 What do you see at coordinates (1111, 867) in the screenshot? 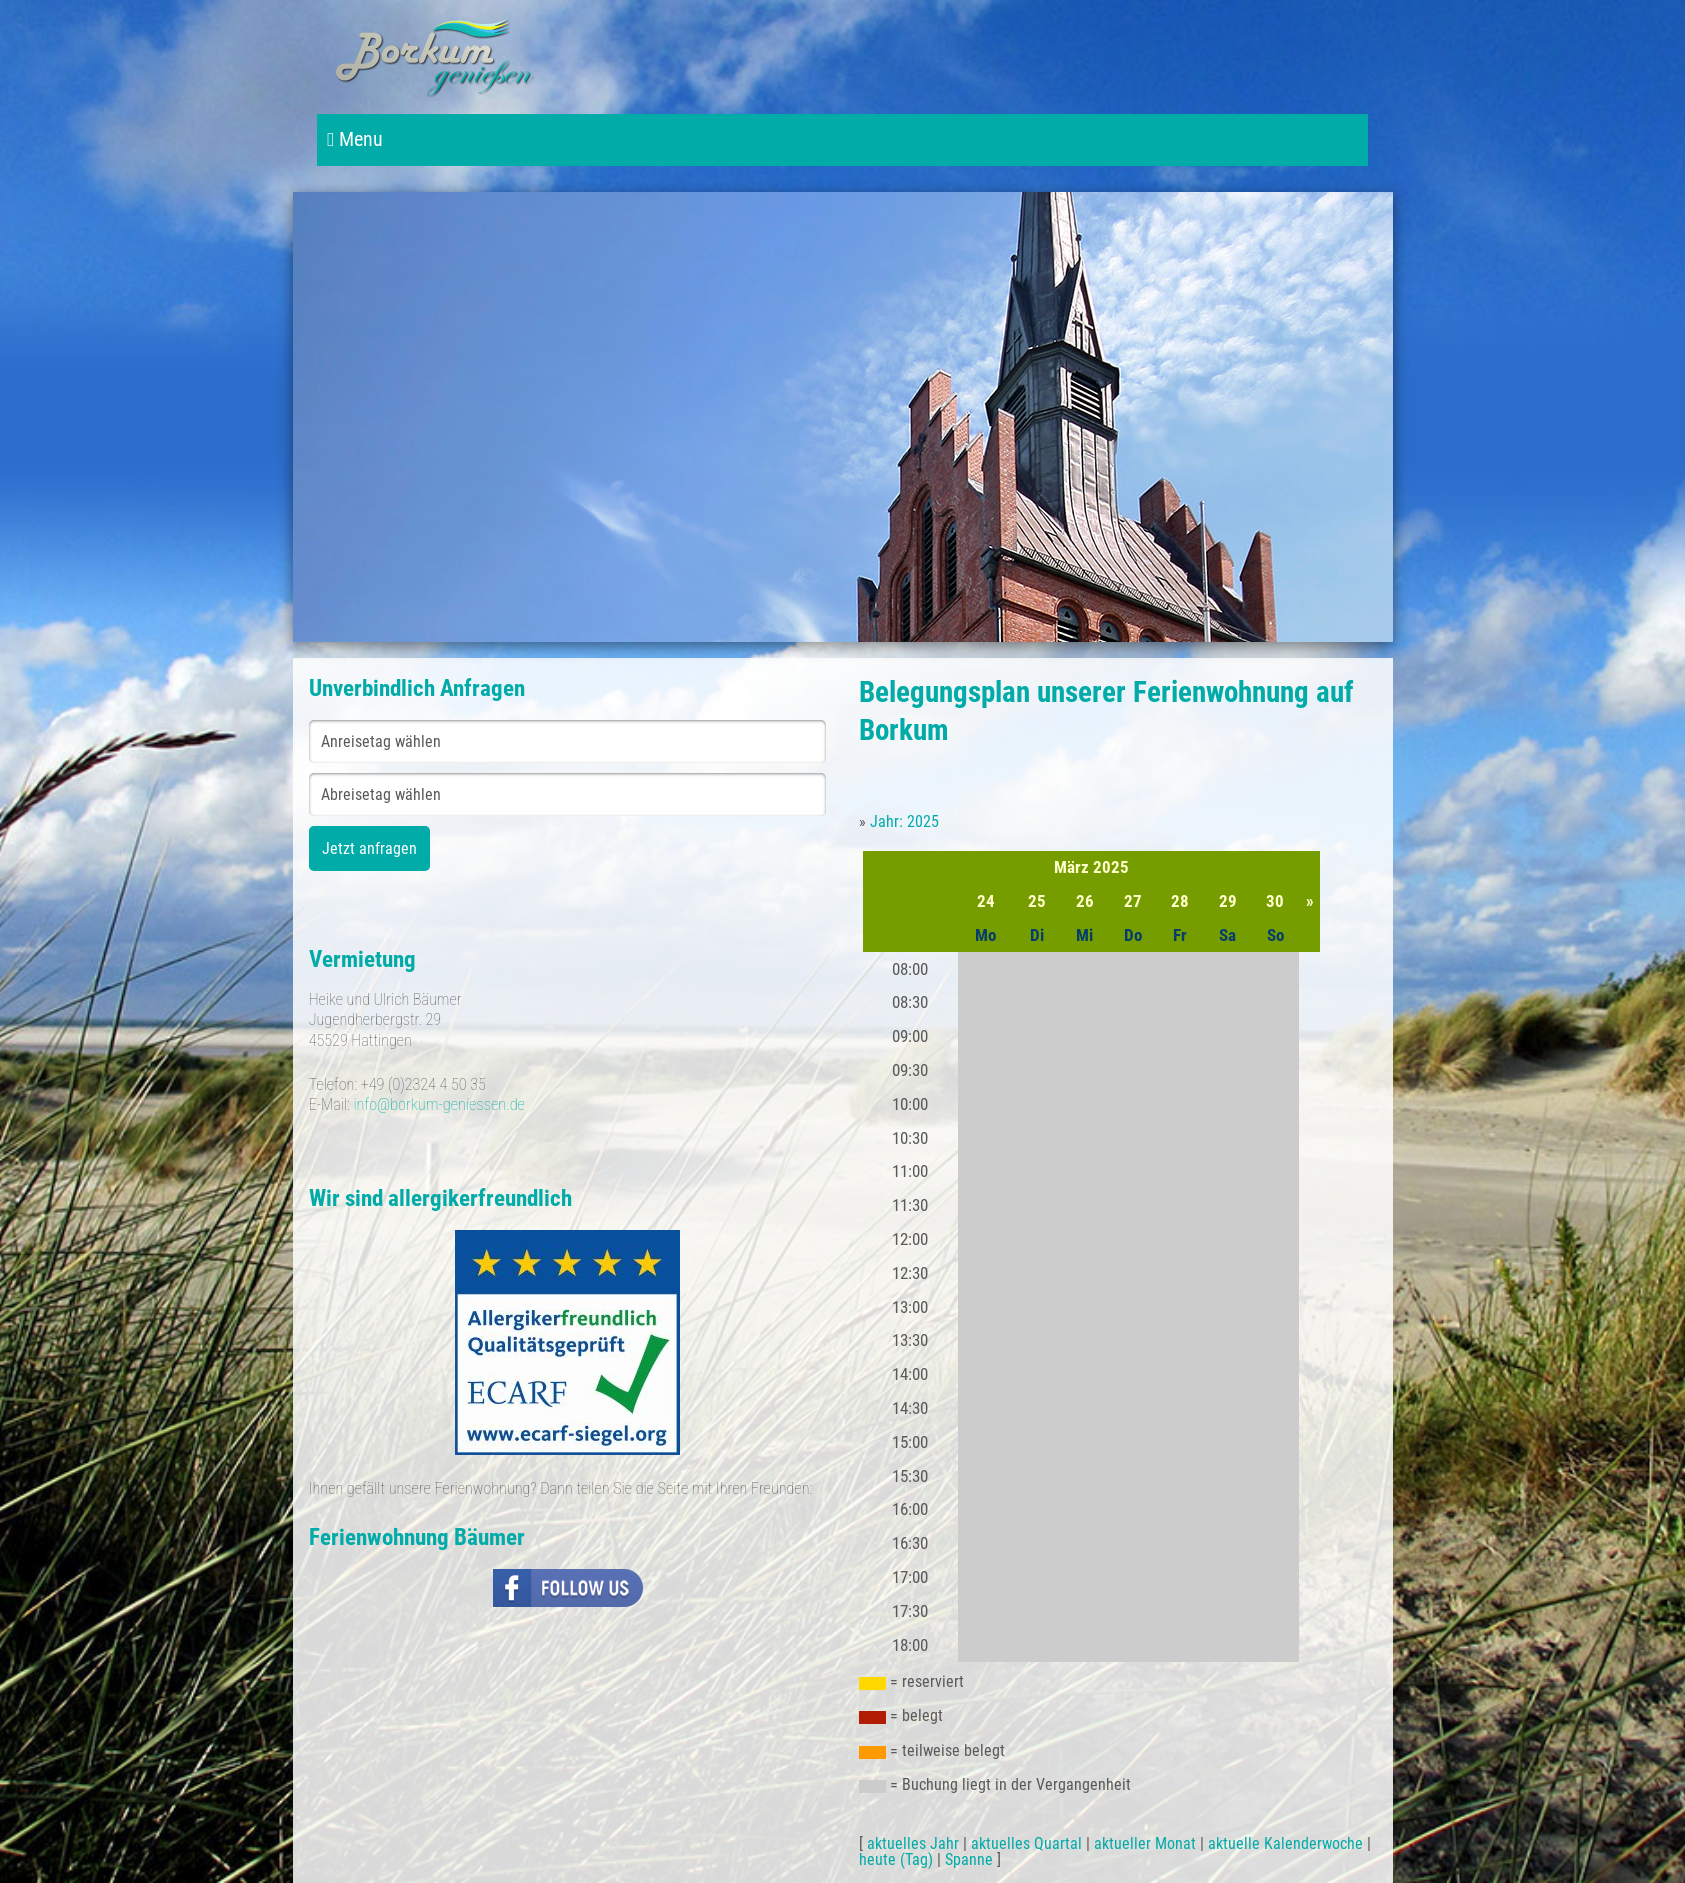
I see `2025` at bounding box center [1111, 867].